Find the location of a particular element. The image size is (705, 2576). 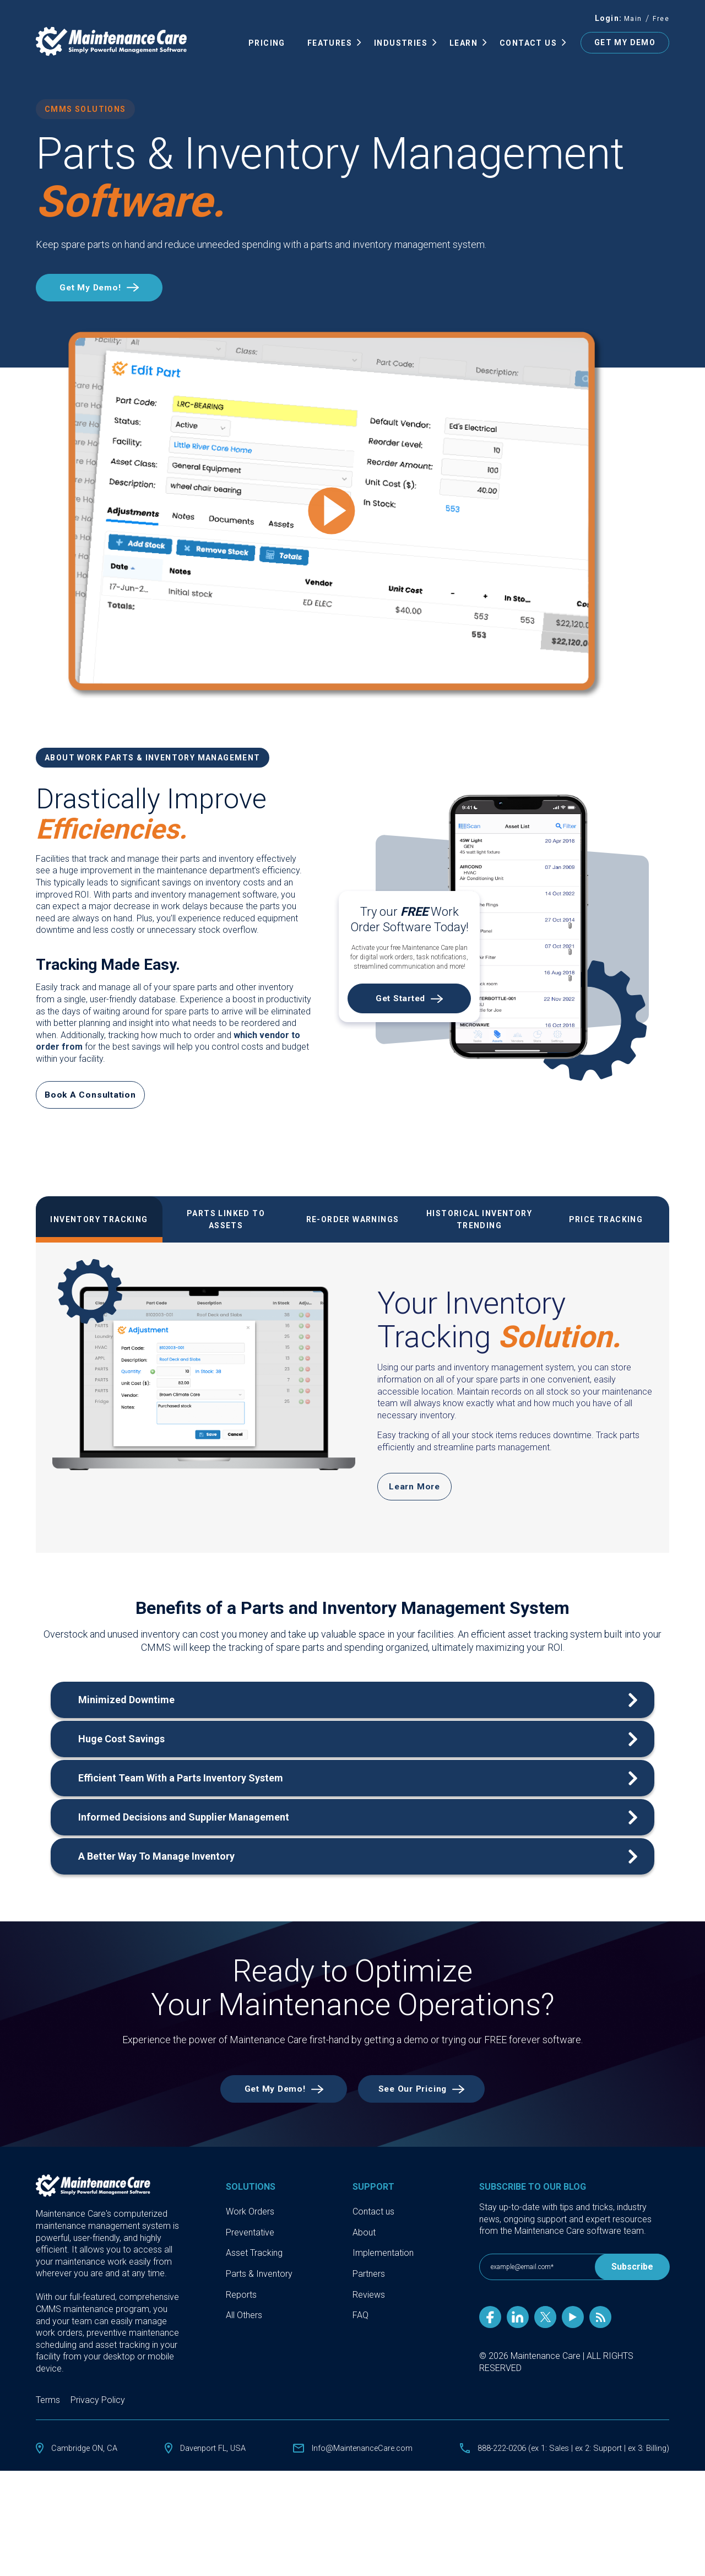

Work Orders [menuitem] is located at coordinates (250, 2220).